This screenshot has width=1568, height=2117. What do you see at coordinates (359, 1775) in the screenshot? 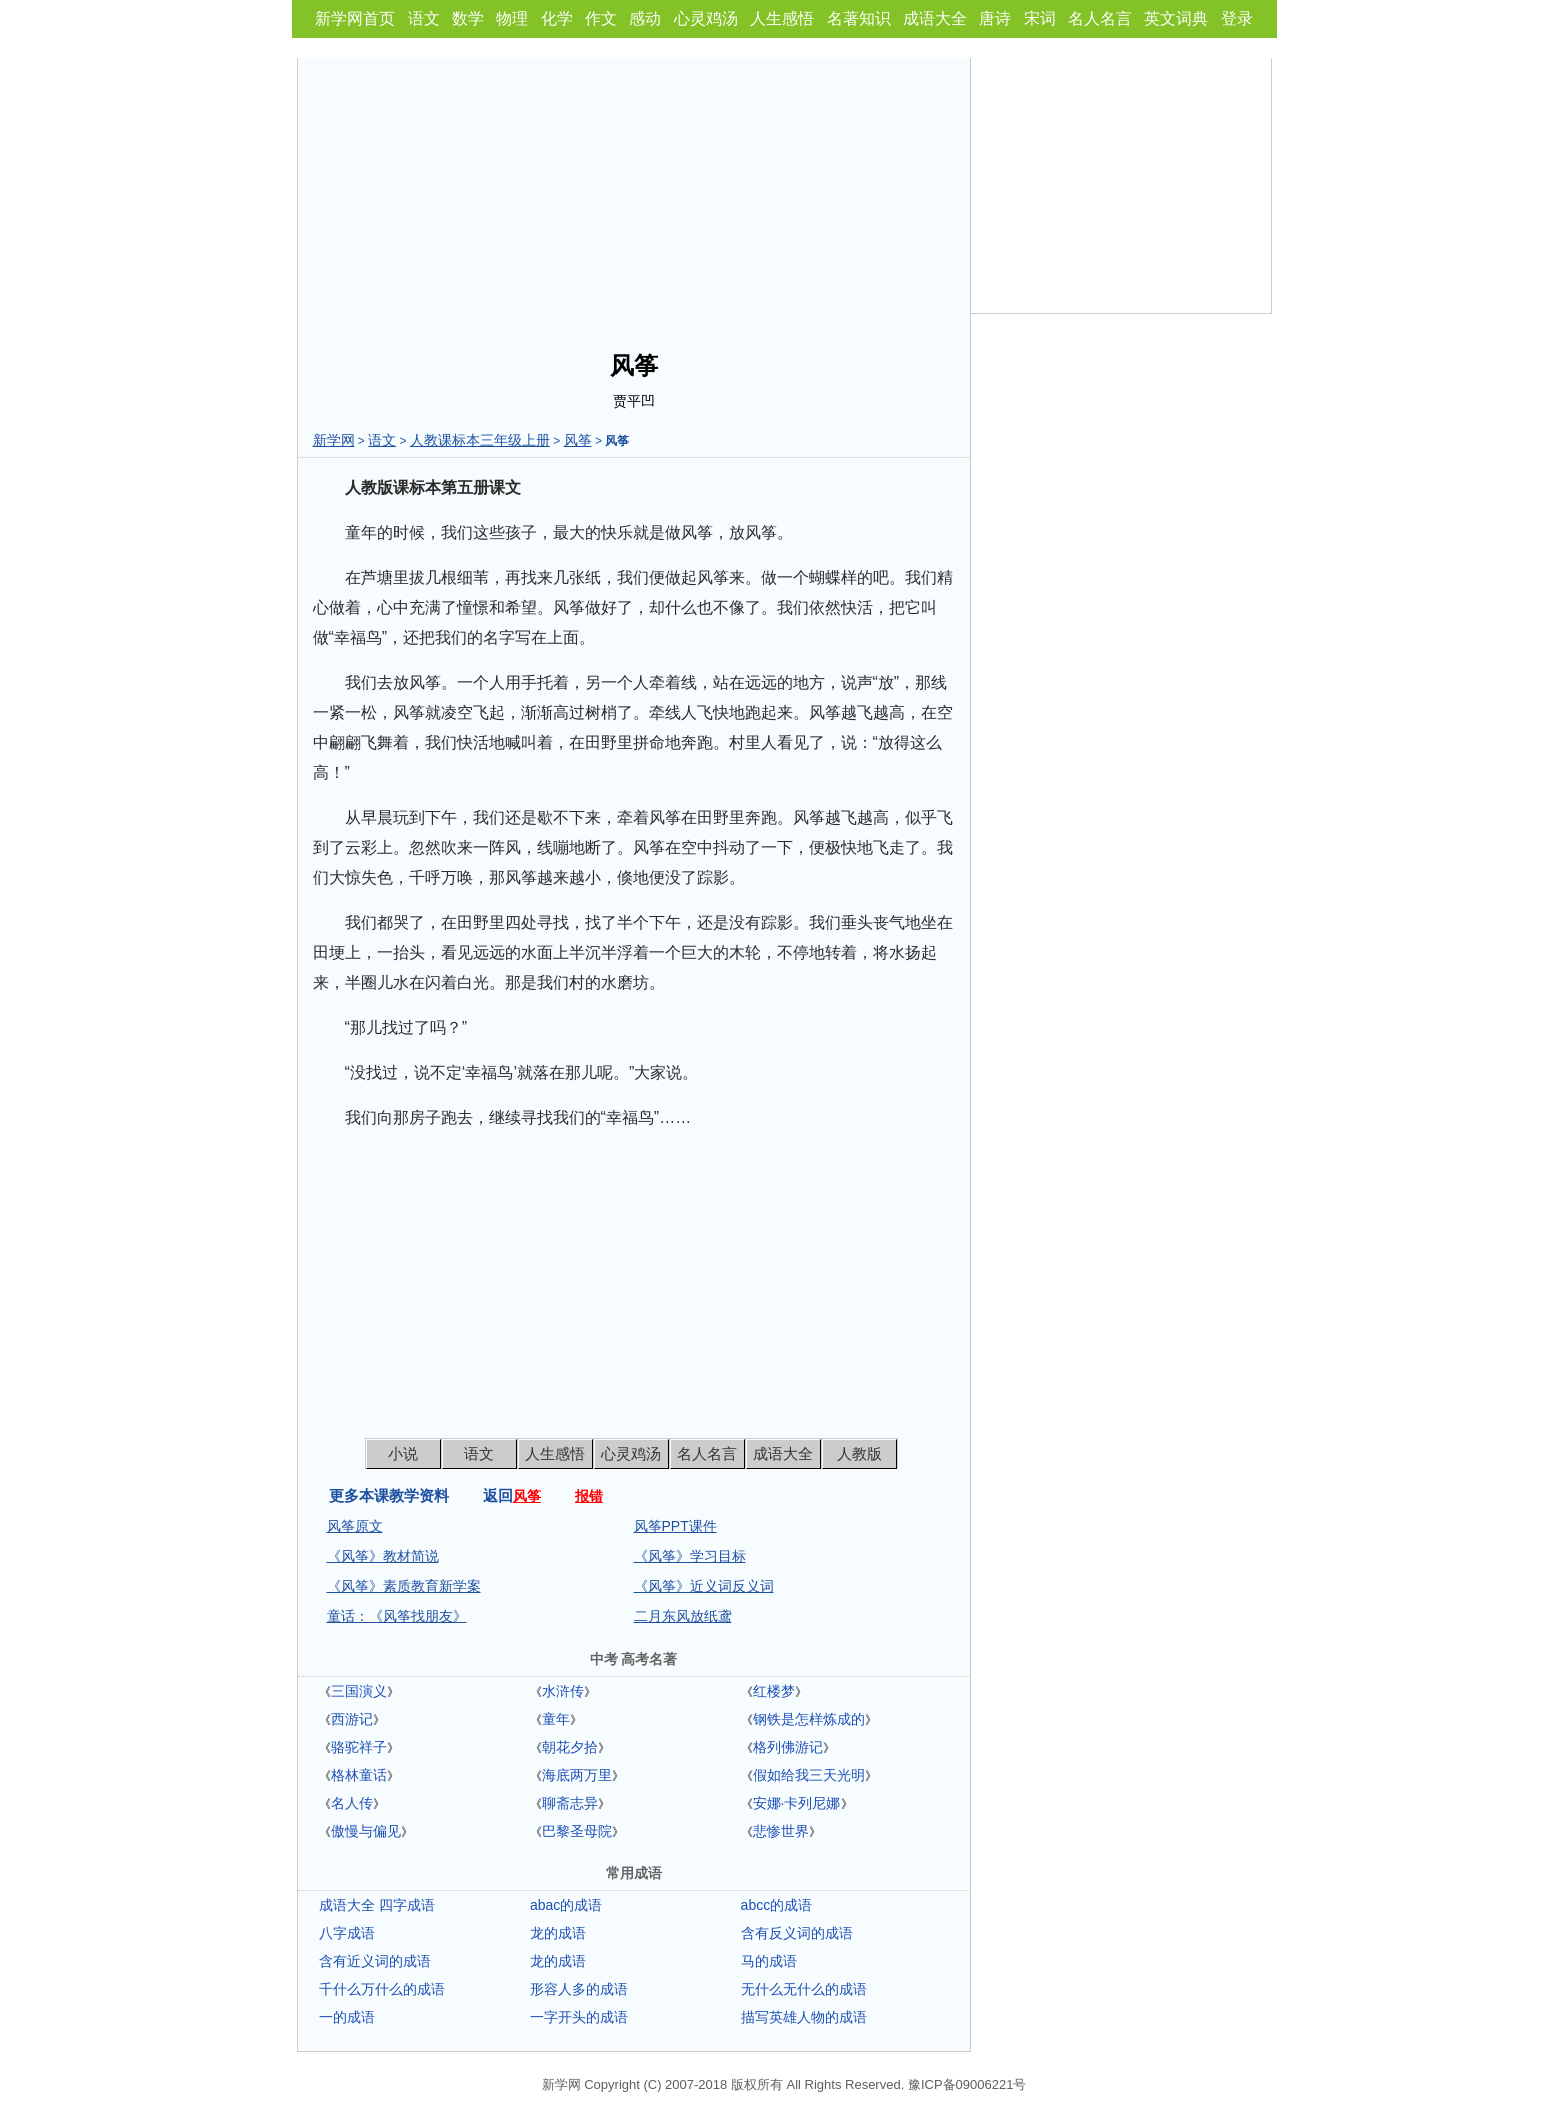
I see `格林童话` at bounding box center [359, 1775].